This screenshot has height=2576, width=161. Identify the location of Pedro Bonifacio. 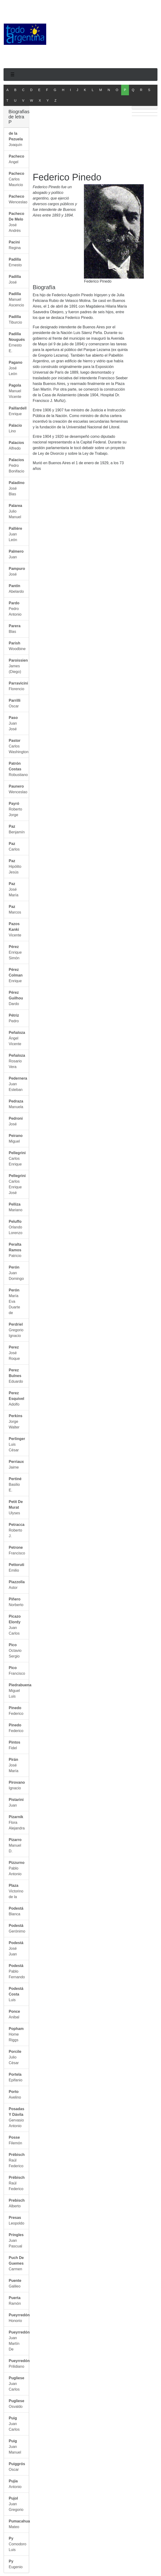
(16, 465).